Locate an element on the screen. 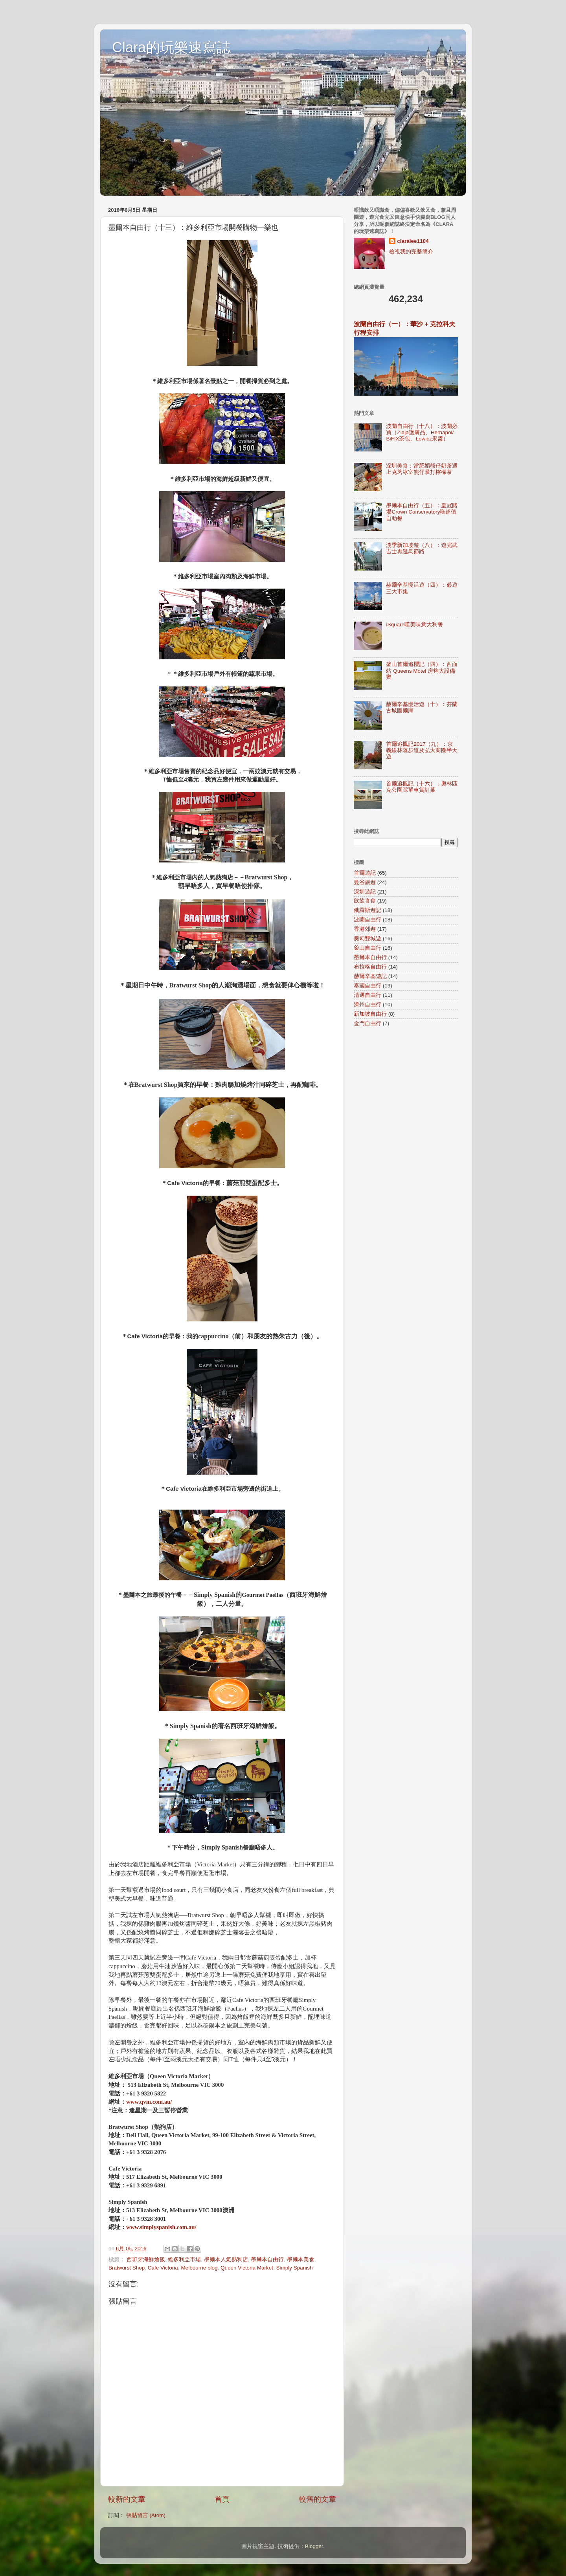 The image size is (566, 2576). 首頁 is located at coordinates (222, 2499).